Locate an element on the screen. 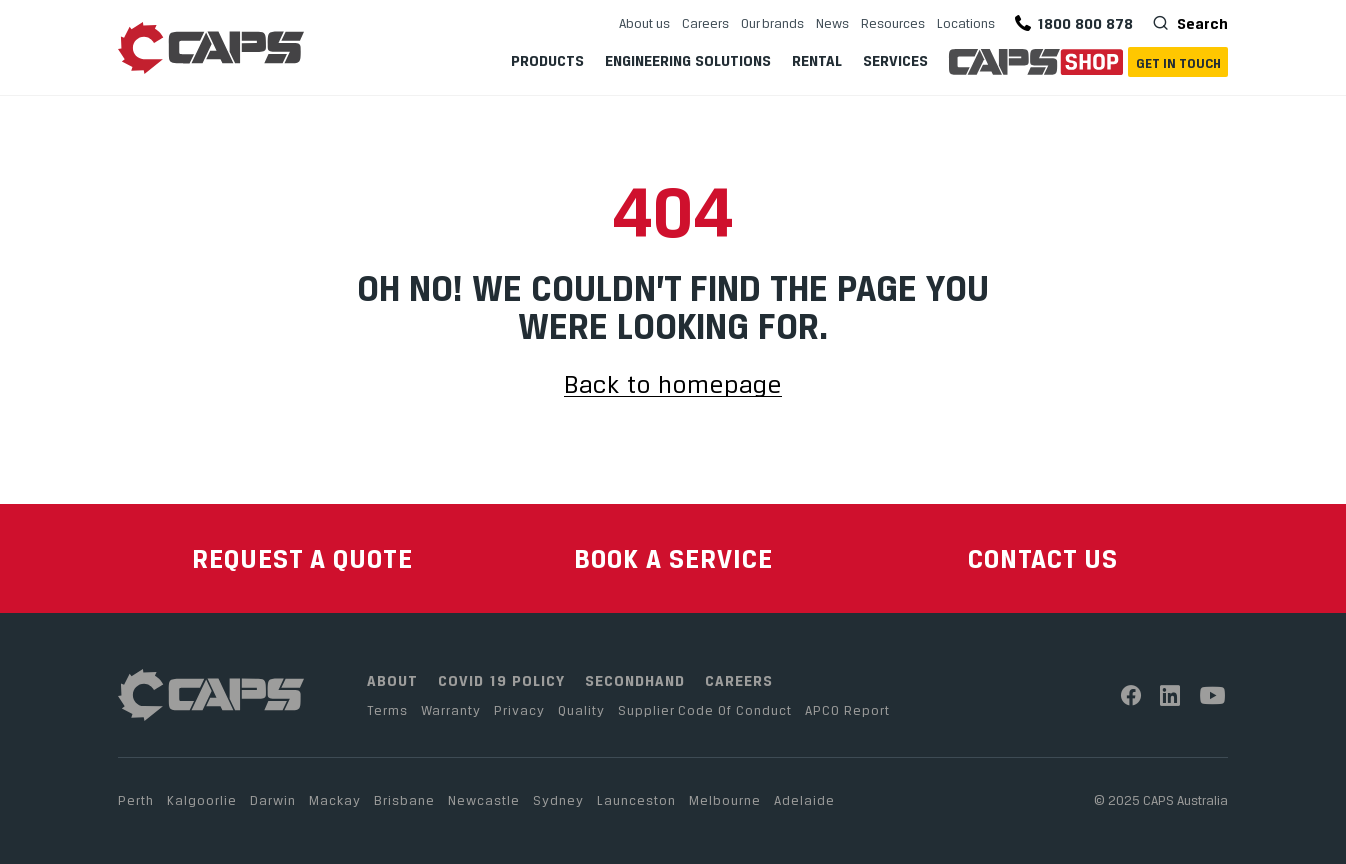  Our brands is located at coordinates (772, 23).